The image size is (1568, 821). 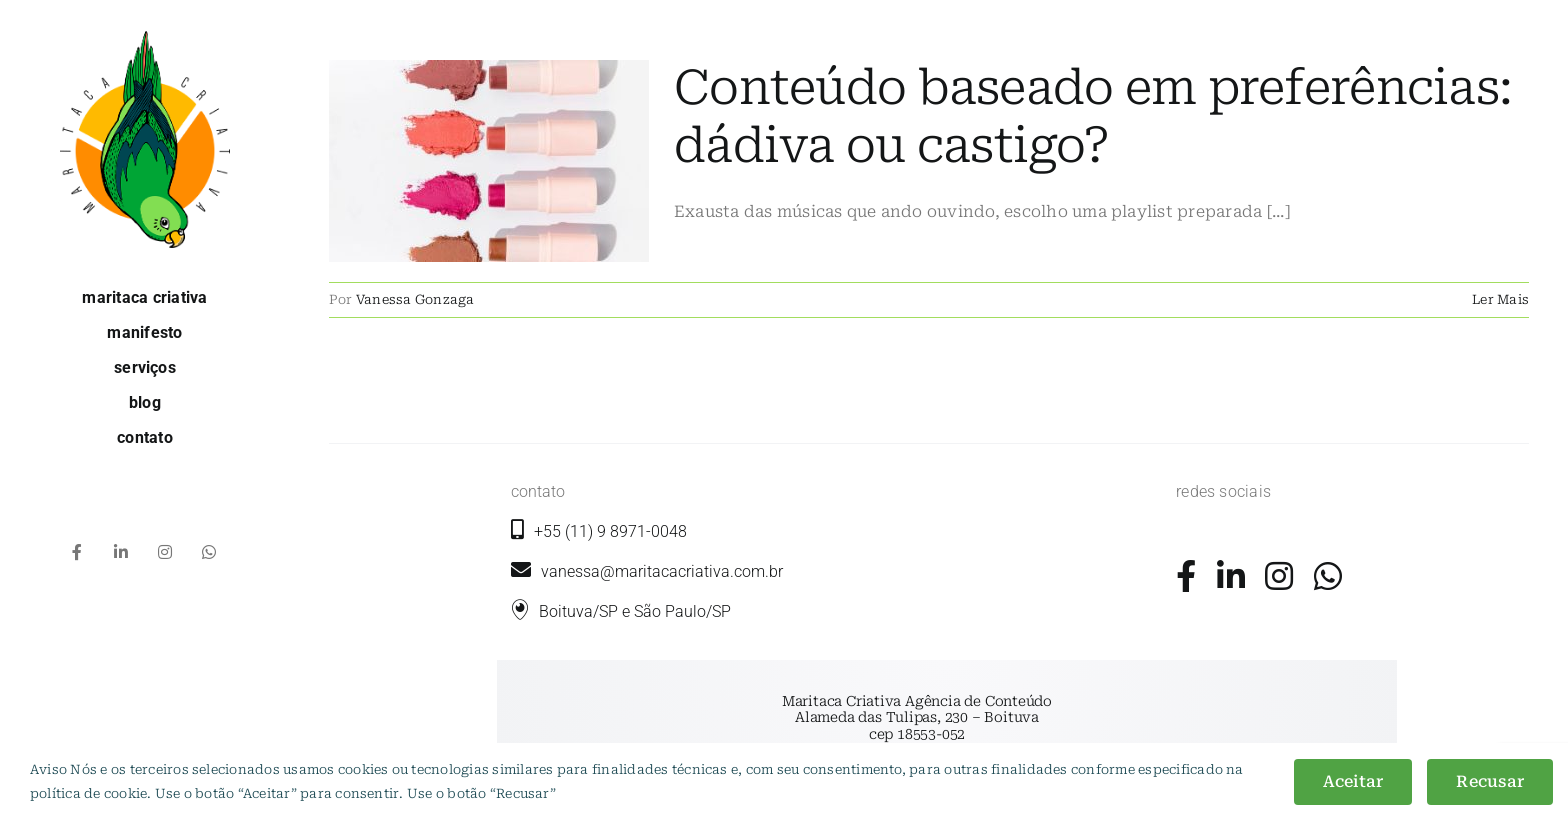 What do you see at coordinates (1092, 117) in the screenshot?
I see `Conteúdo baseado em preferências: dádiva ou castigo?` at bounding box center [1092, 117].